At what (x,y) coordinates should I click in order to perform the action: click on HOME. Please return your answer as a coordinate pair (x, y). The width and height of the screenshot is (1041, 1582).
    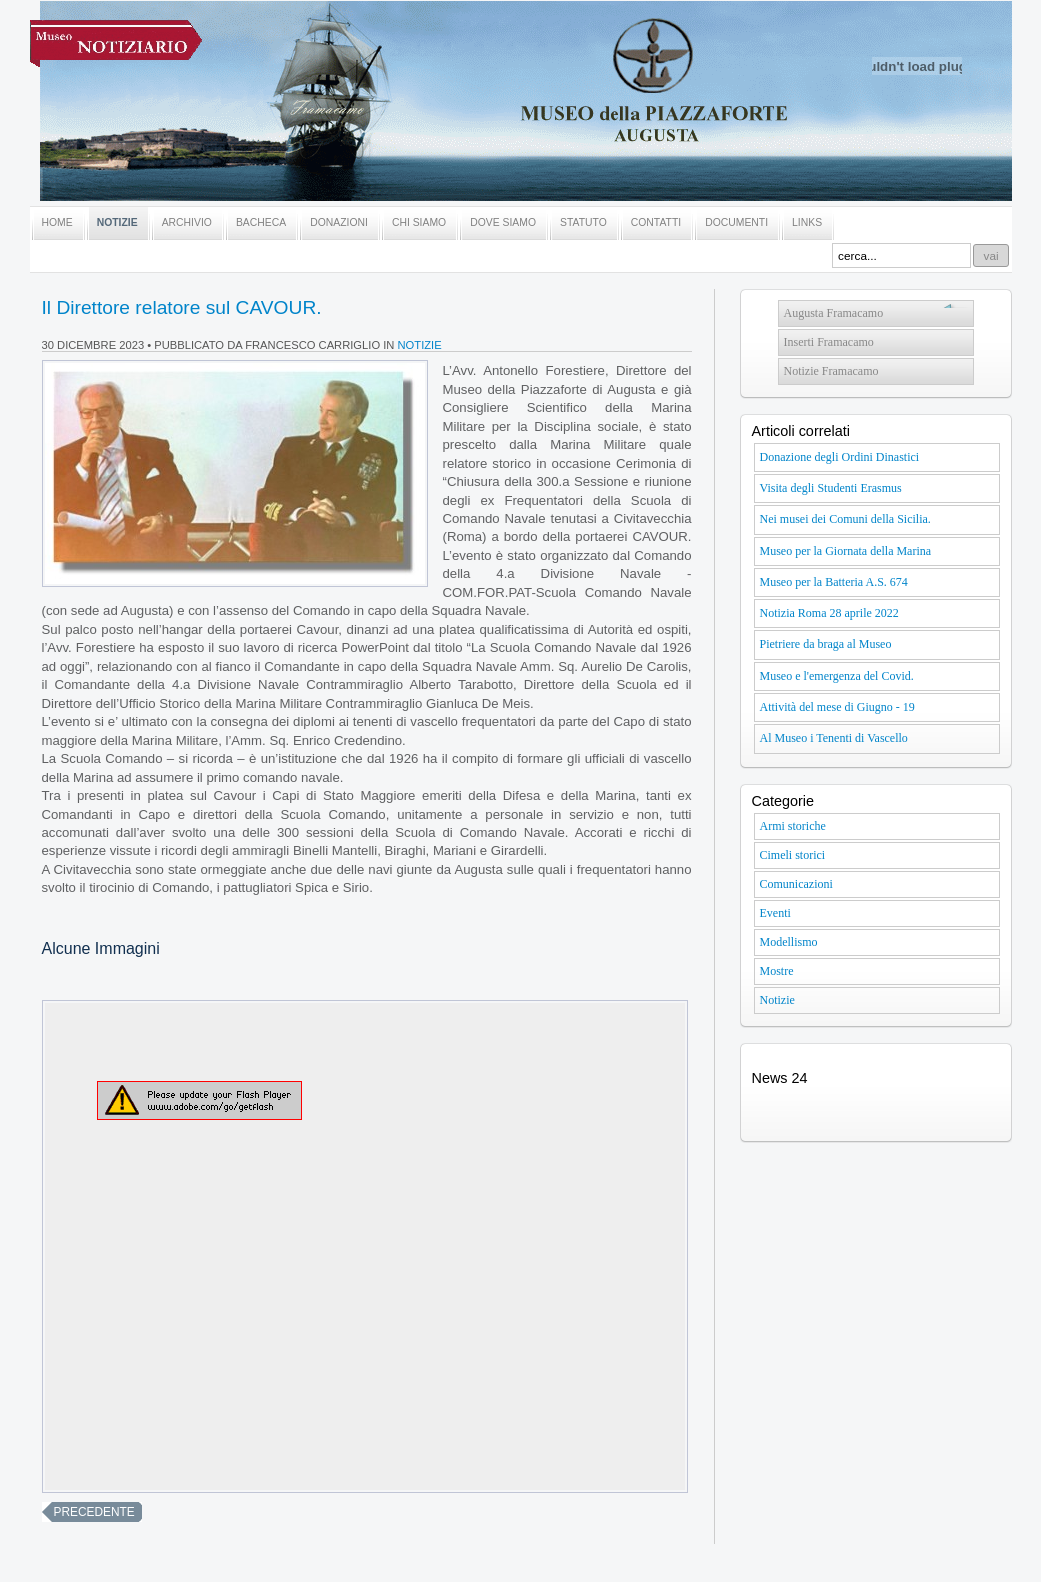
    Looking at the image, I should click on (57, 222).